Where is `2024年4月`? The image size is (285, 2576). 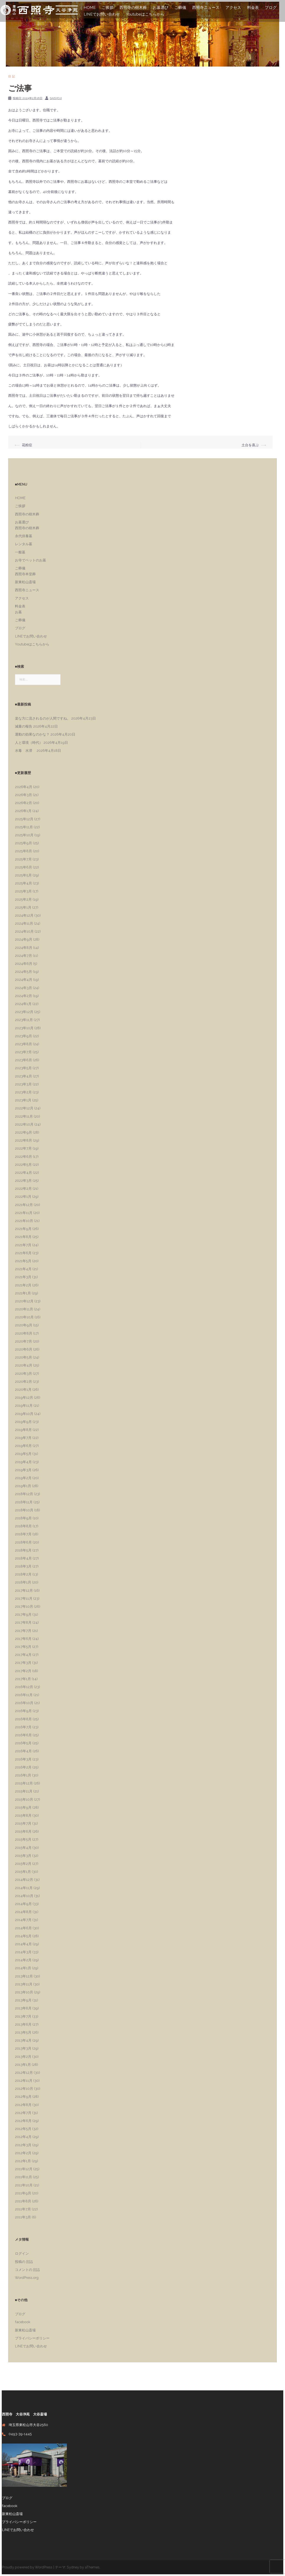
2024年4月 is located at coordinates (23, 980).